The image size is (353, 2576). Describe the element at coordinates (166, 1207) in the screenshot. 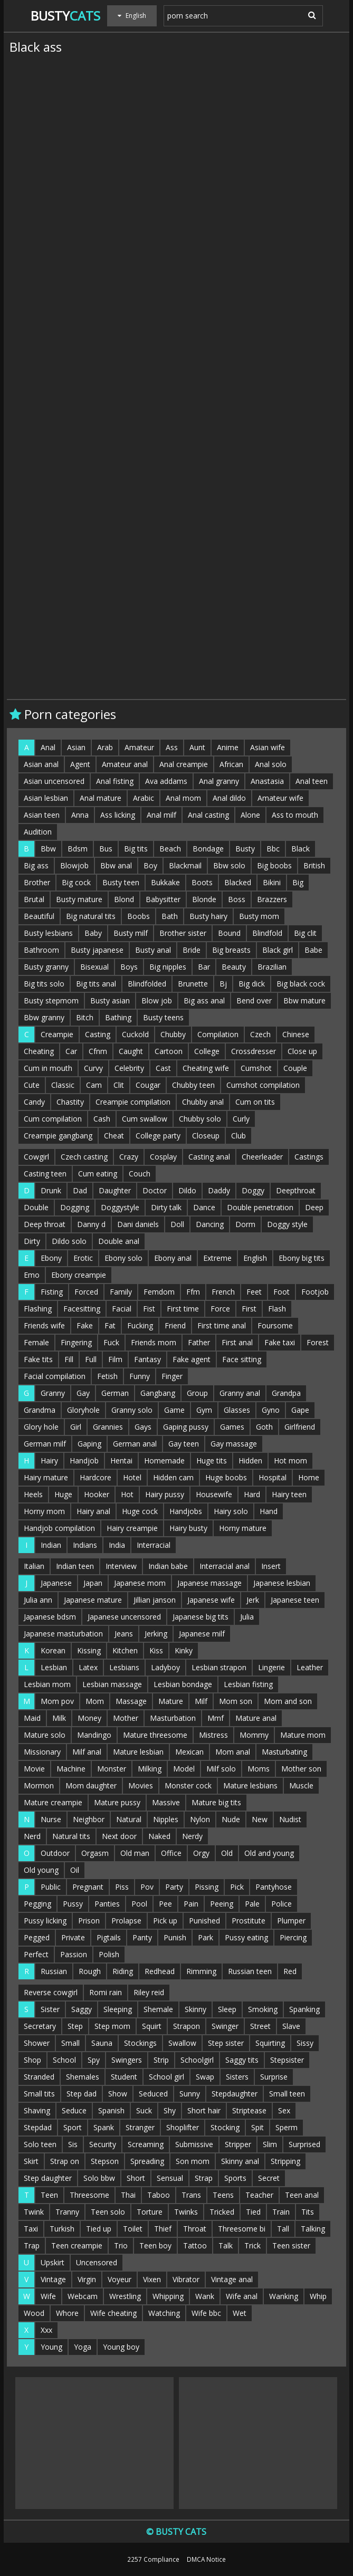

I see `Dirty talk` at that location.